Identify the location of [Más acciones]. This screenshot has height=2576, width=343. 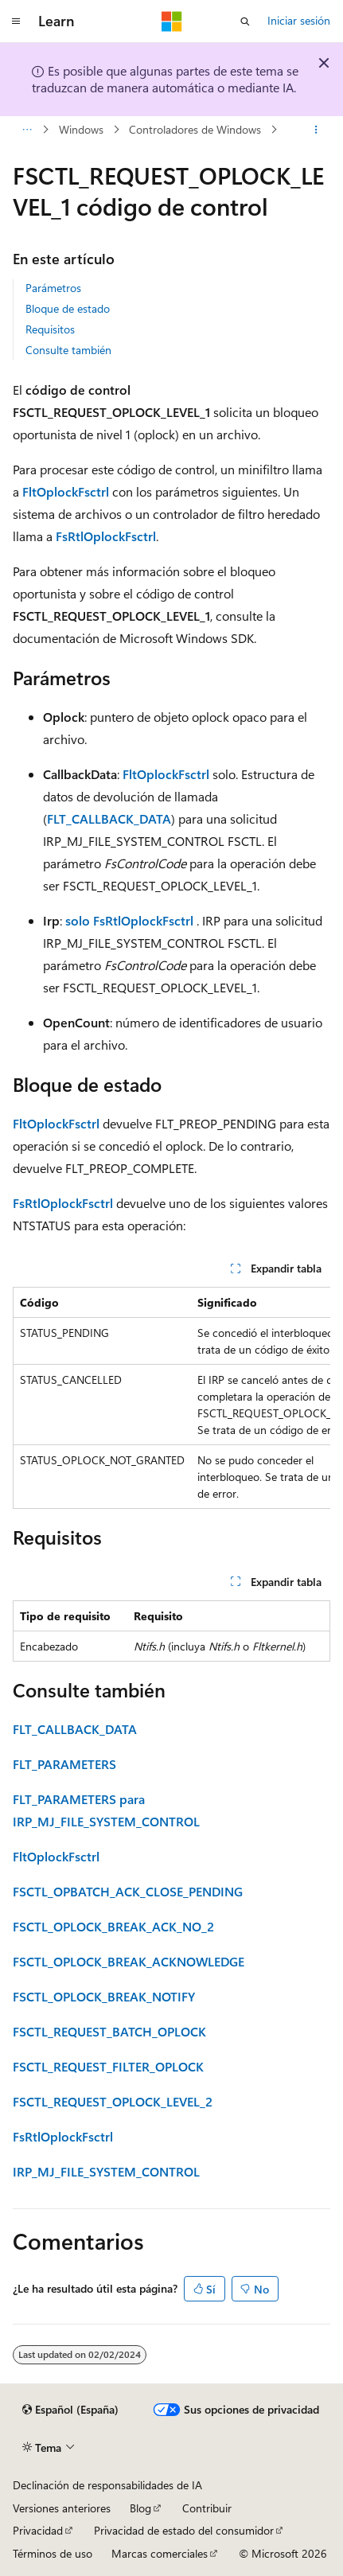
(316, 129).